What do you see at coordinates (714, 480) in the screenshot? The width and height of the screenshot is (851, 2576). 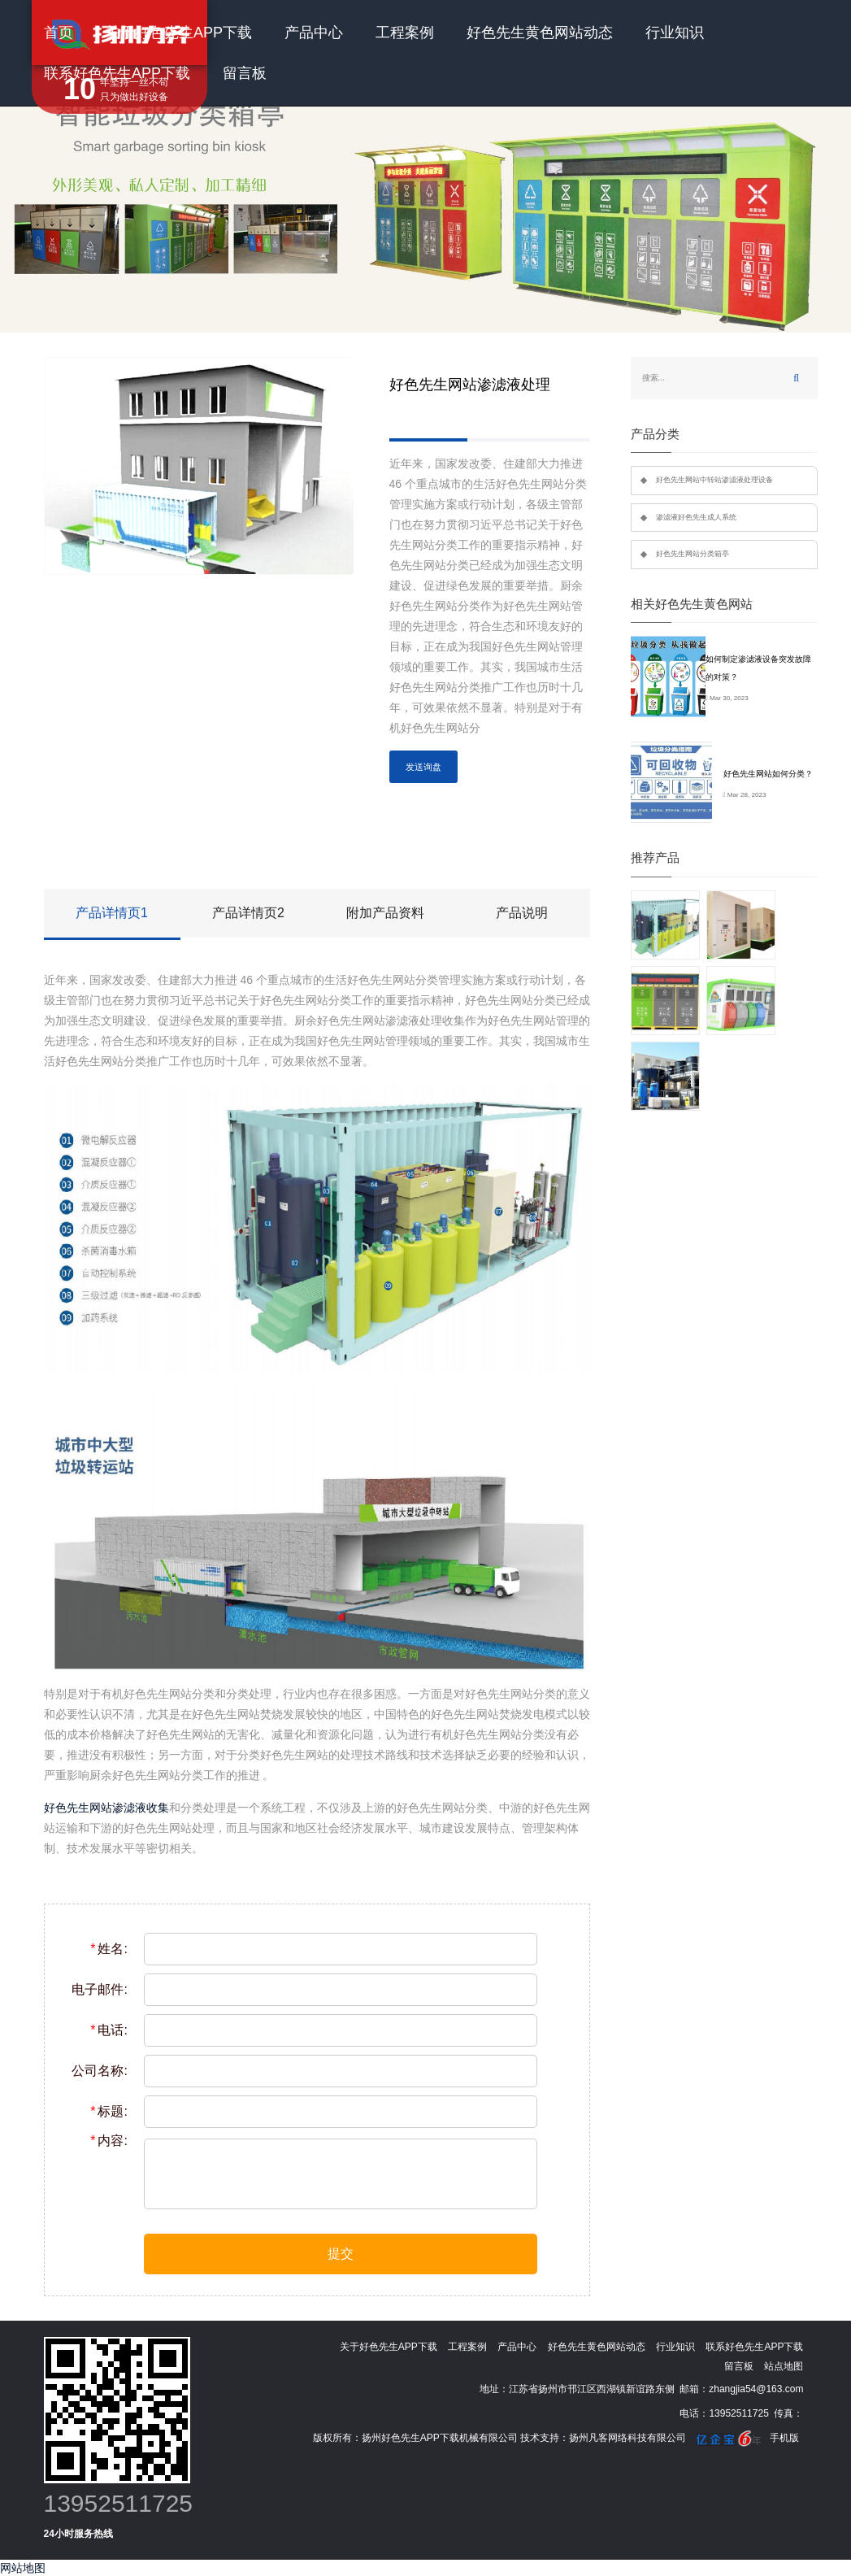 I see `好色先生网站中转站渗滤液处理设备` at bounding box center [714, 480].